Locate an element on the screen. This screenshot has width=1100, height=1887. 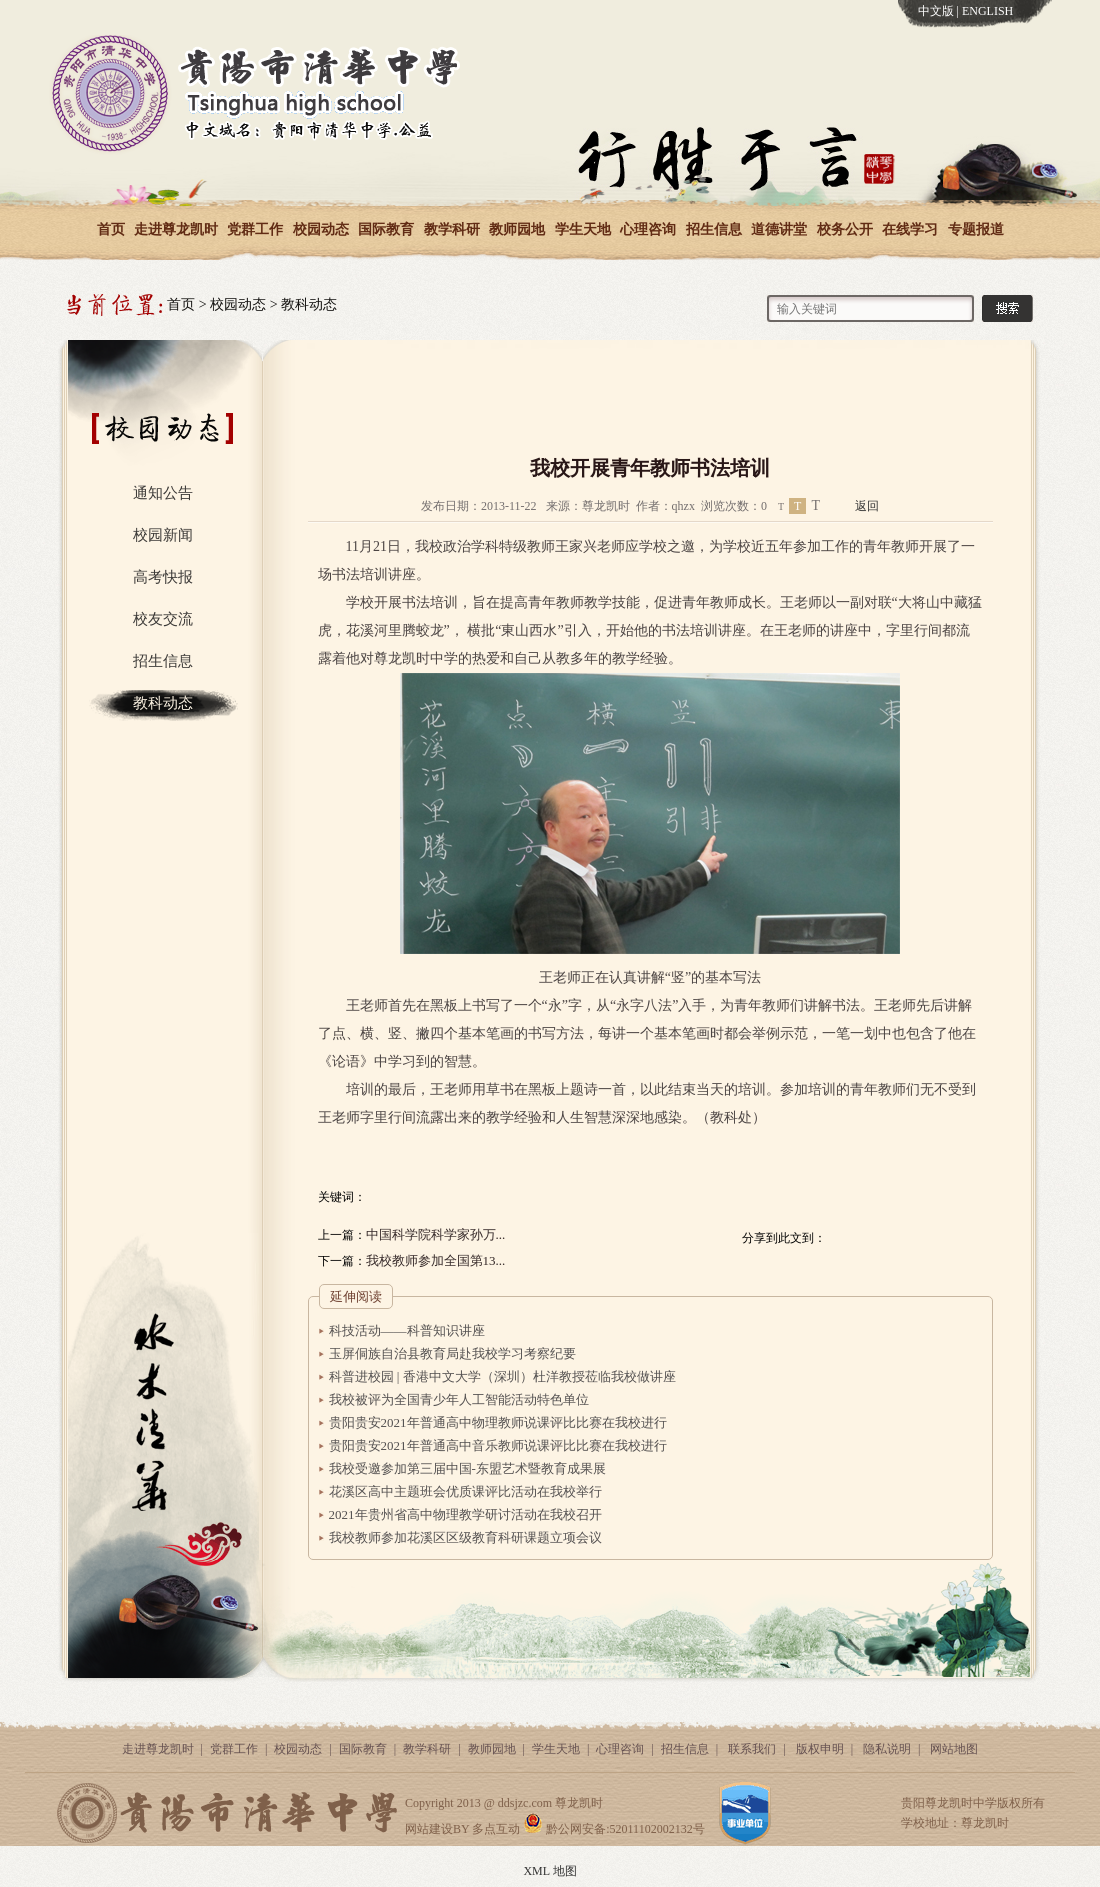
联系我们 is located at coordinates (752, 1749).